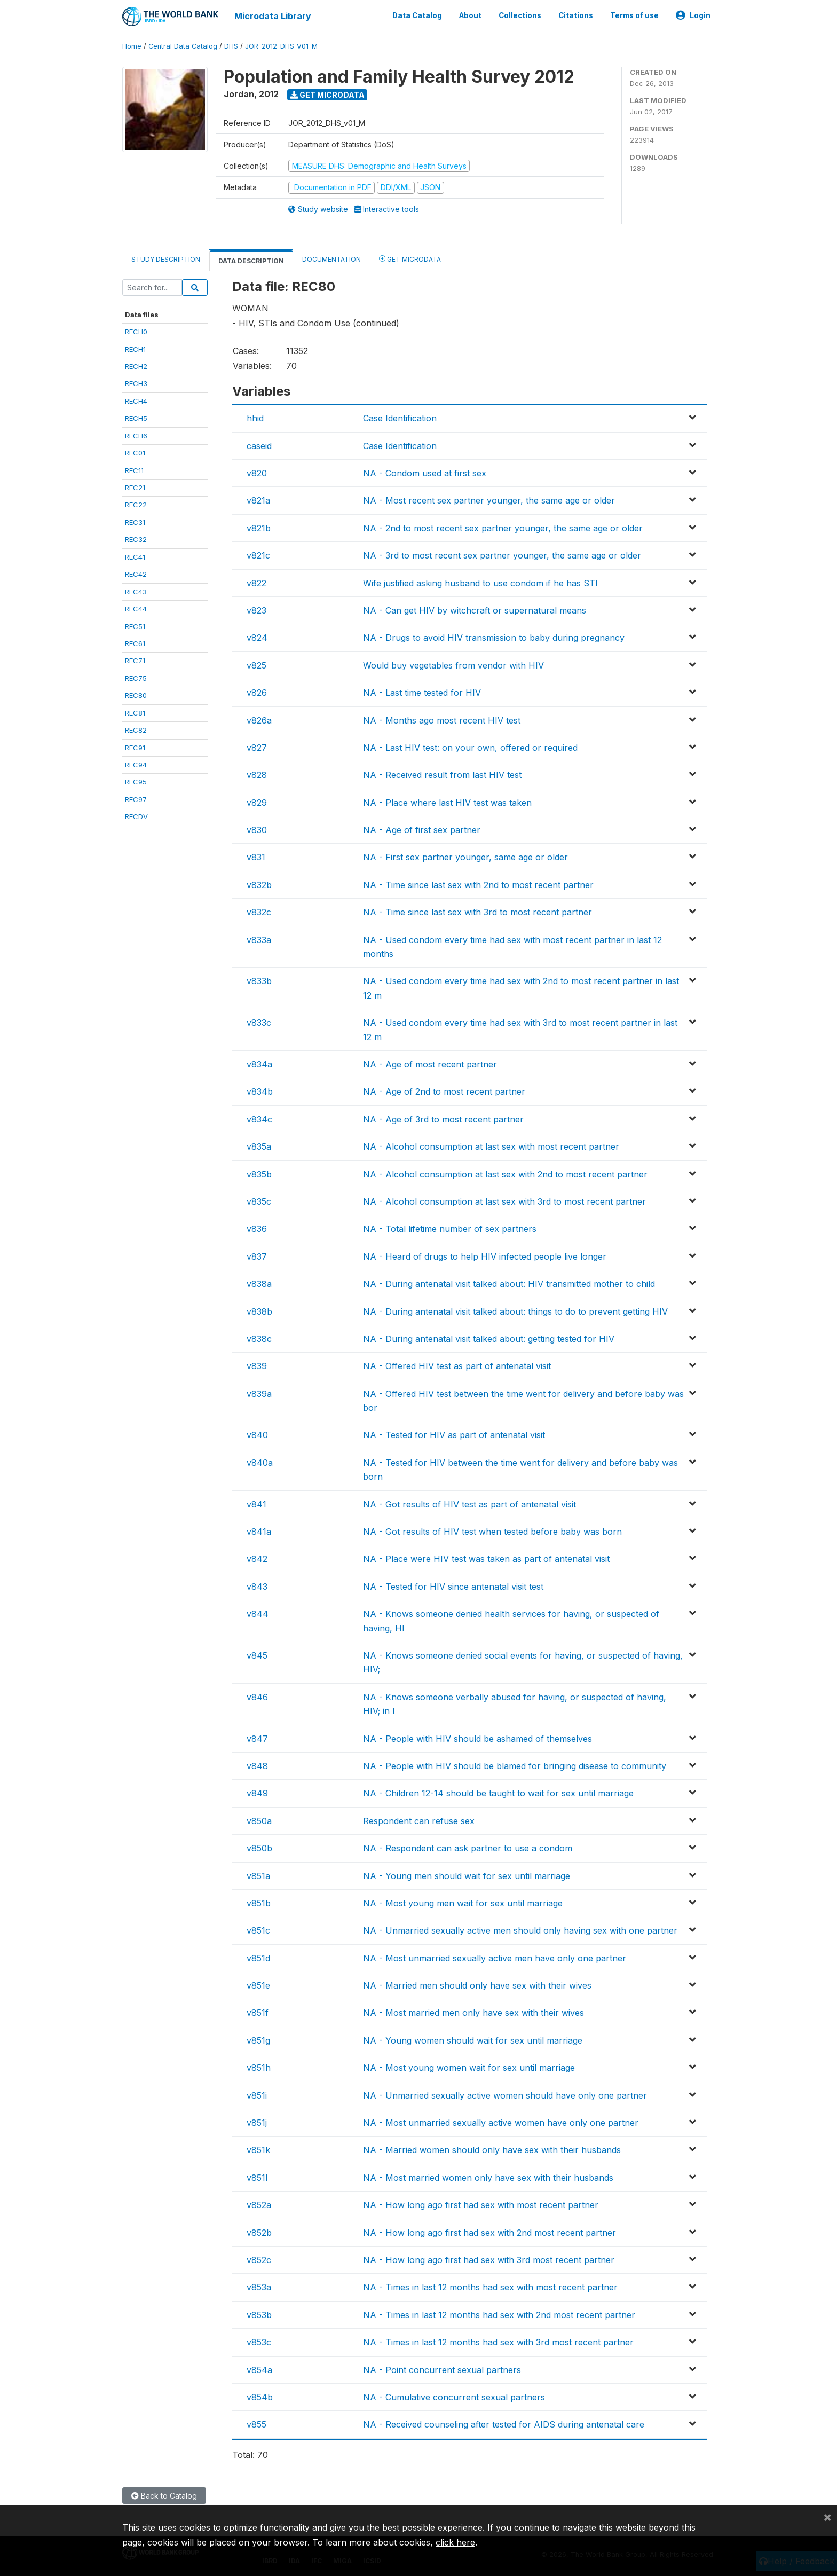 Image resolution: width=837 pixels, height=2576 pixels. I want to click on Central Data Catalog, so click(182, 45).